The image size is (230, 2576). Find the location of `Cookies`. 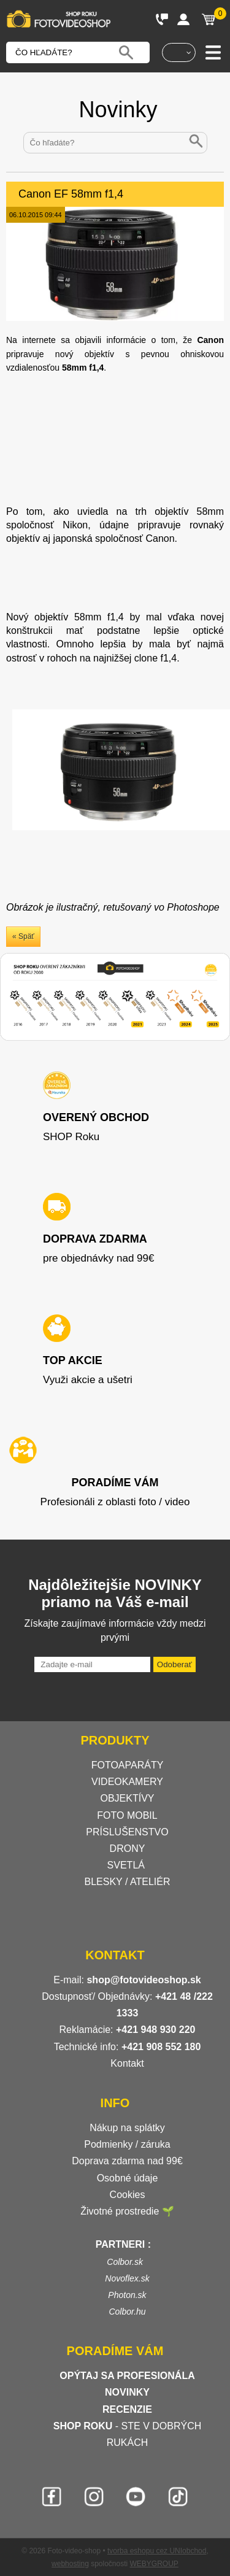

Cookies is located at coordinates (127, 2194).